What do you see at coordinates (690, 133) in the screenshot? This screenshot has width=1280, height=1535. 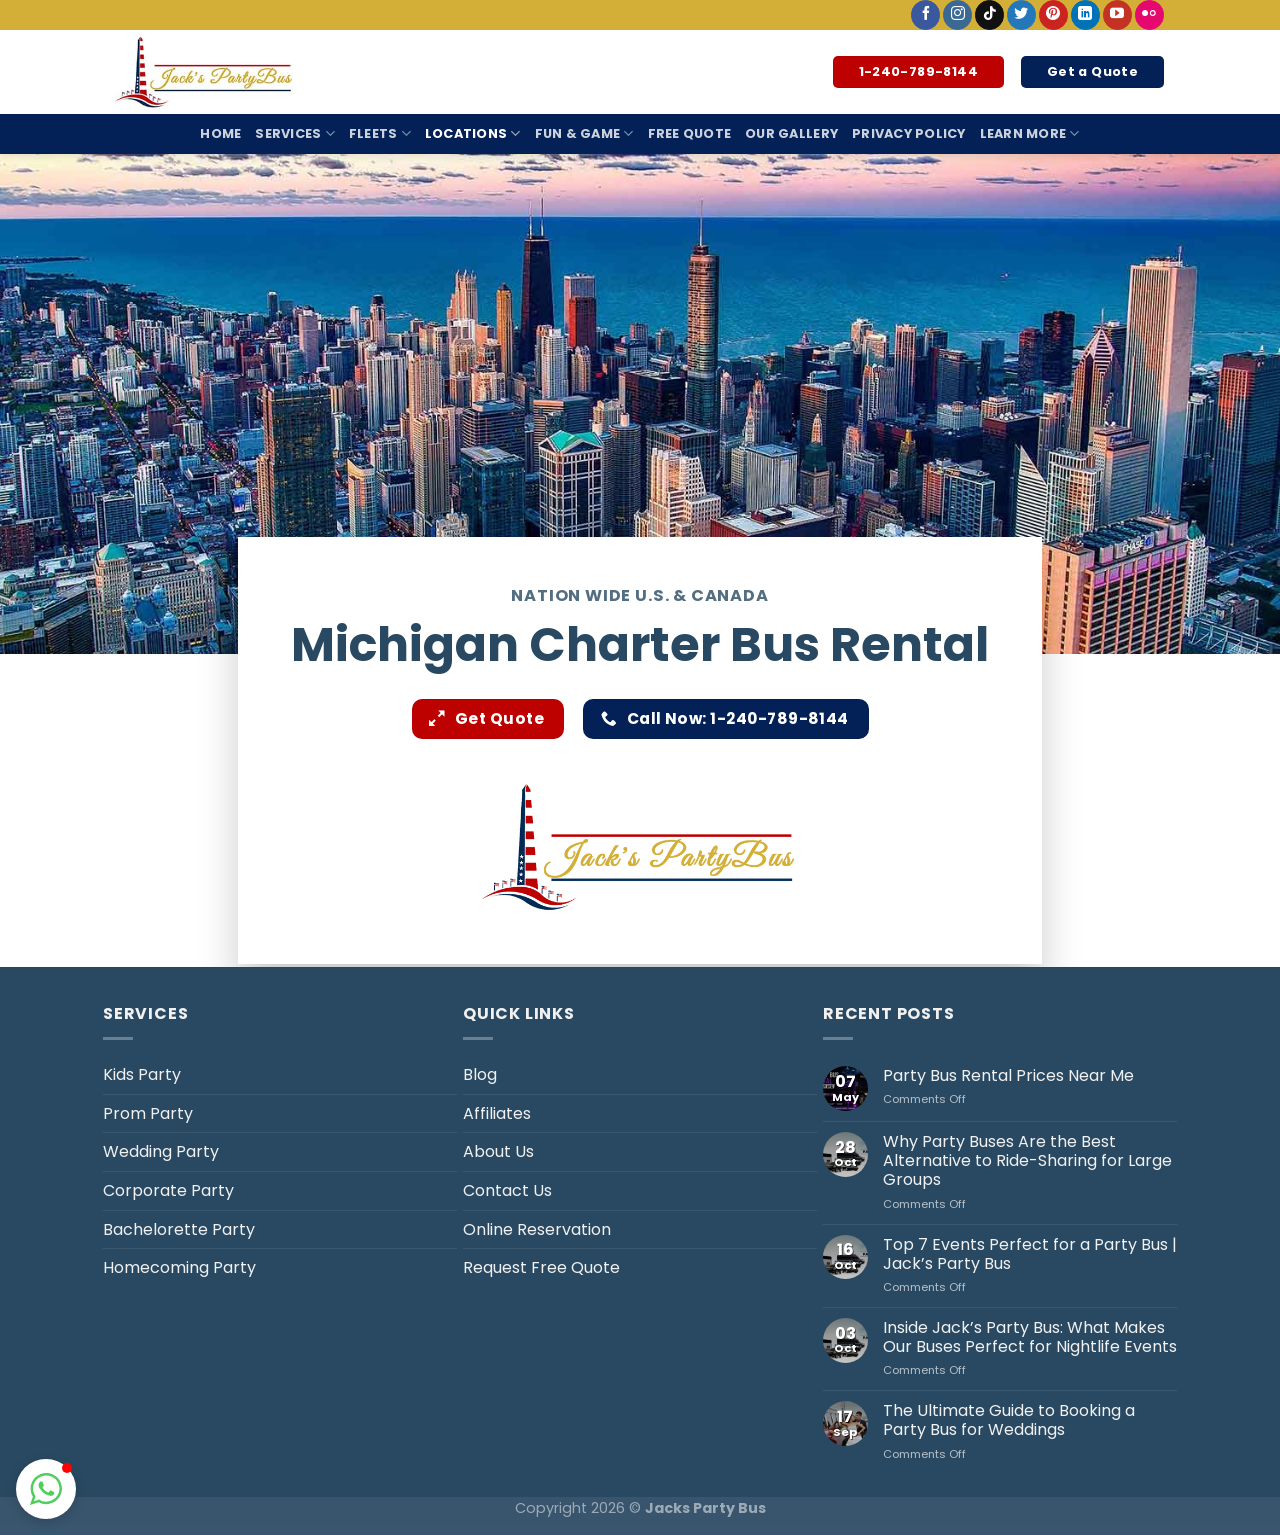 I see `Free Quote` at bounding box center [690, 133].